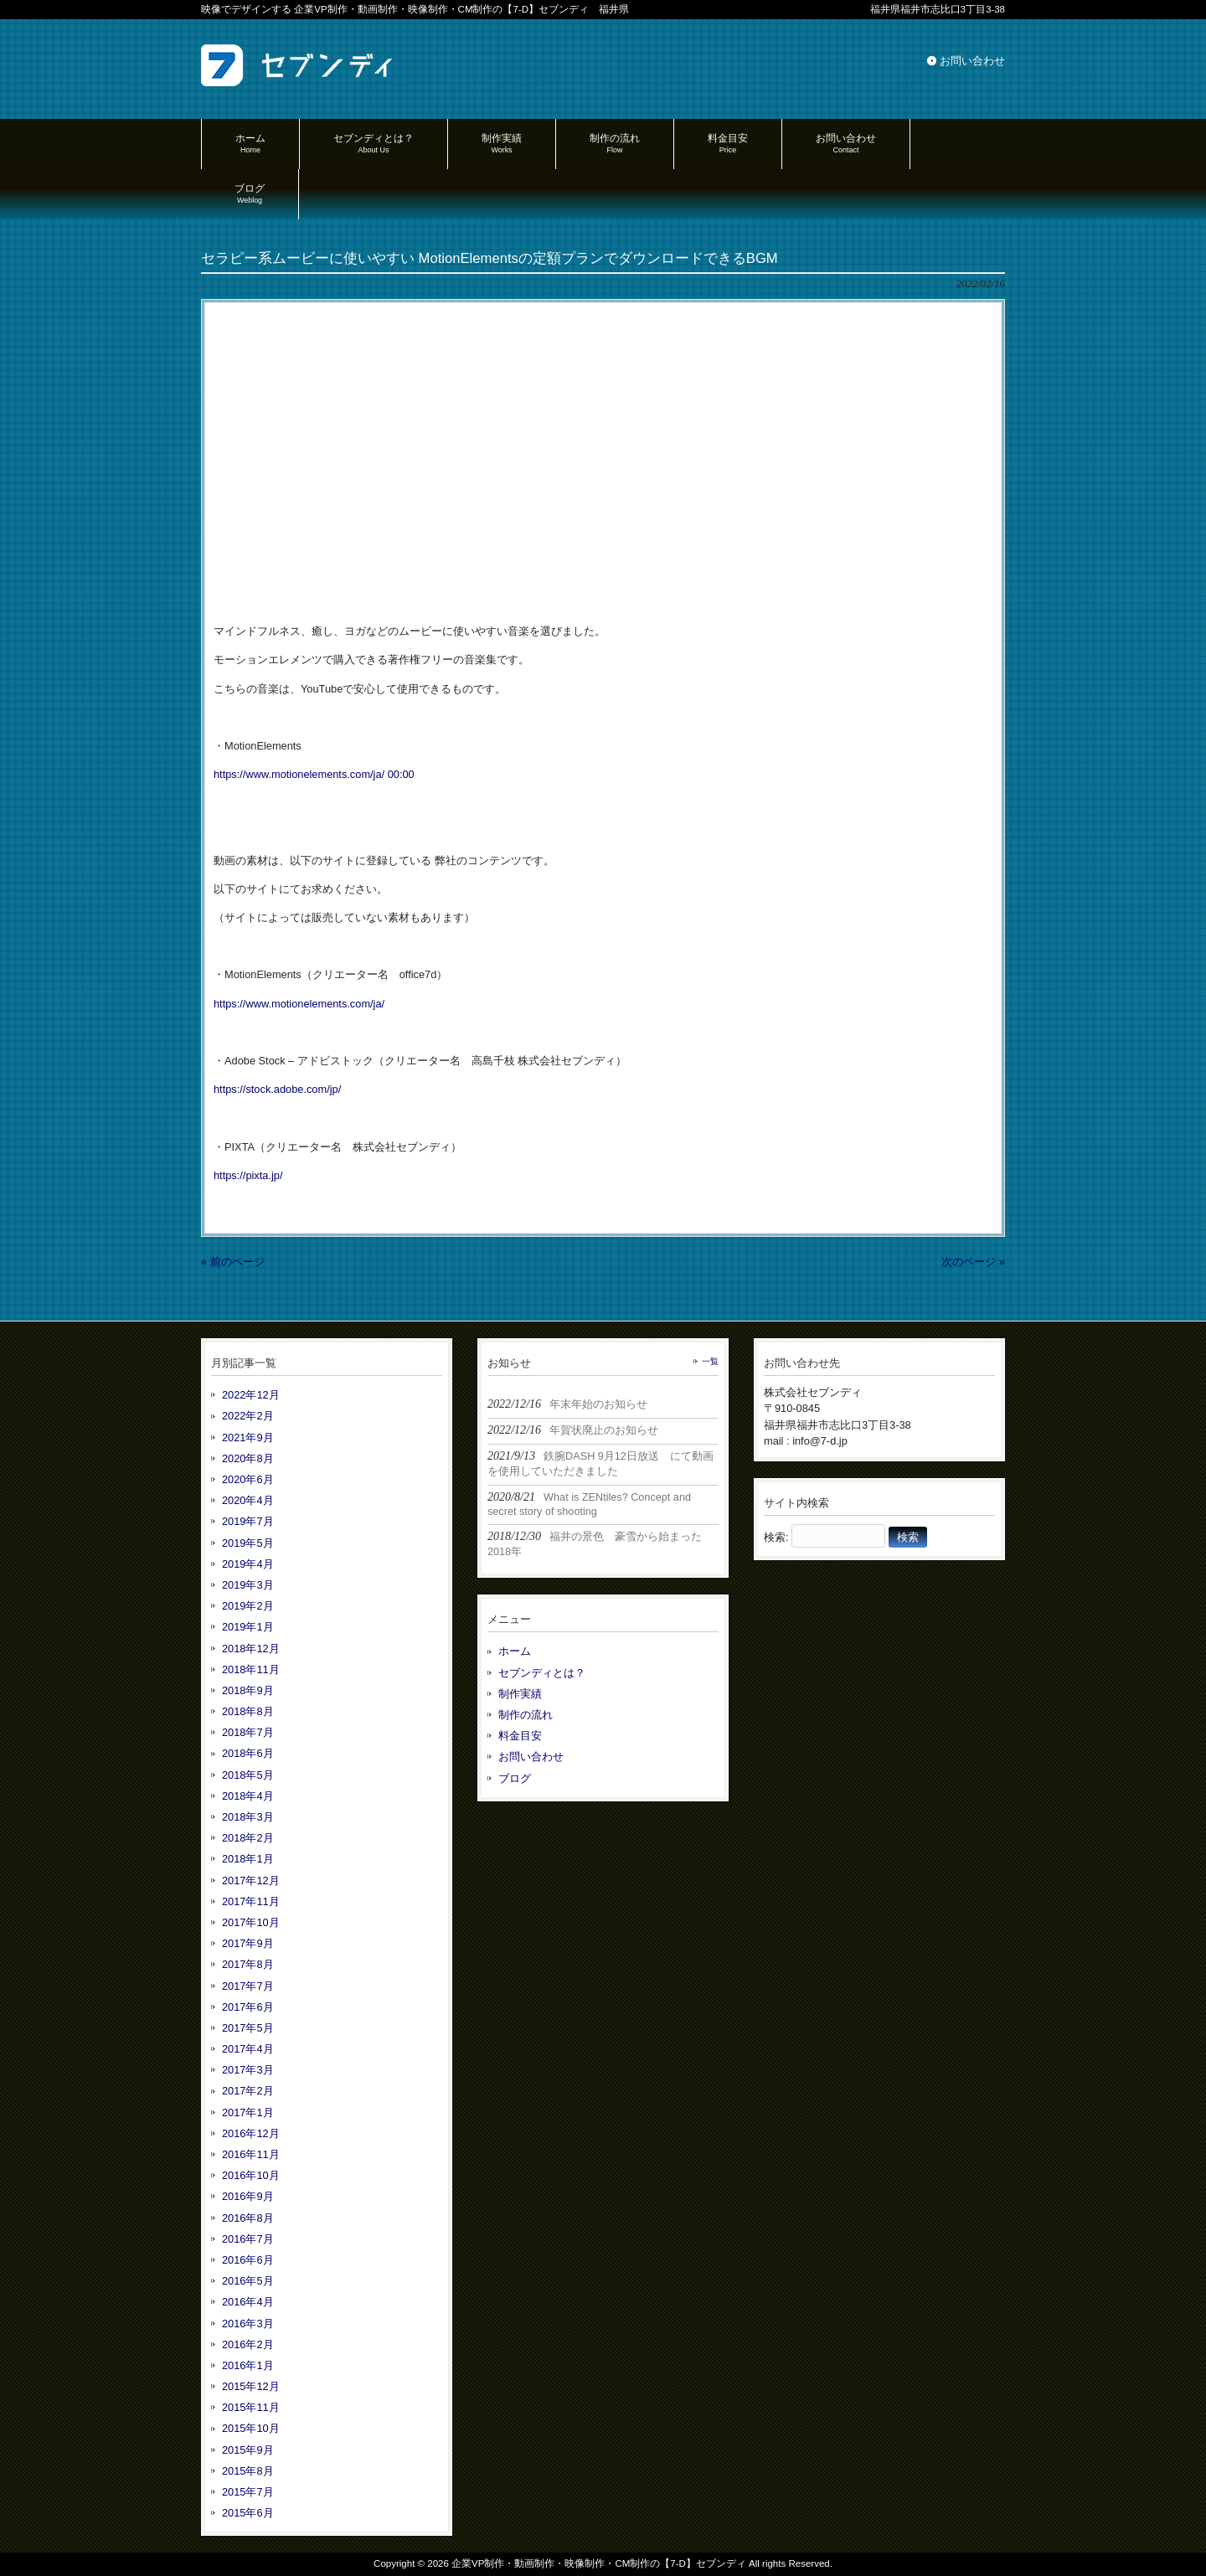  Describe the element at coordinates (248, 2218) in the screenshot. I see `2016年8月` at that location.